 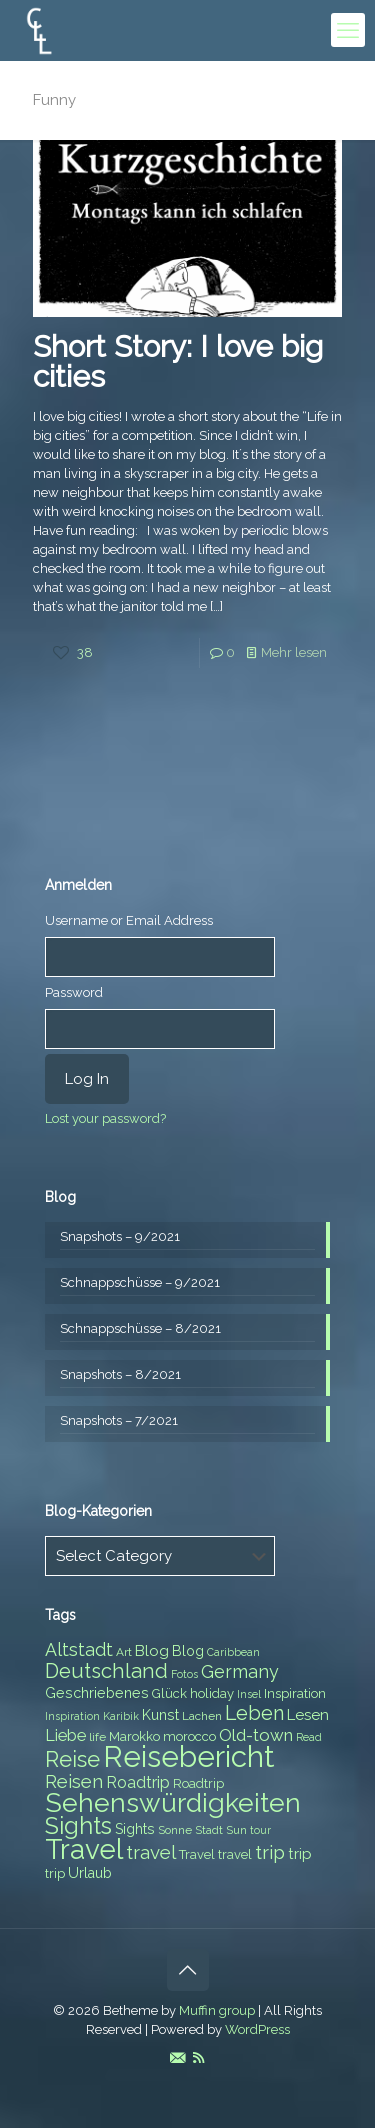 I want to click on Roadtrip [Roadtrip (11 items)], so click(x=138, y=1782).